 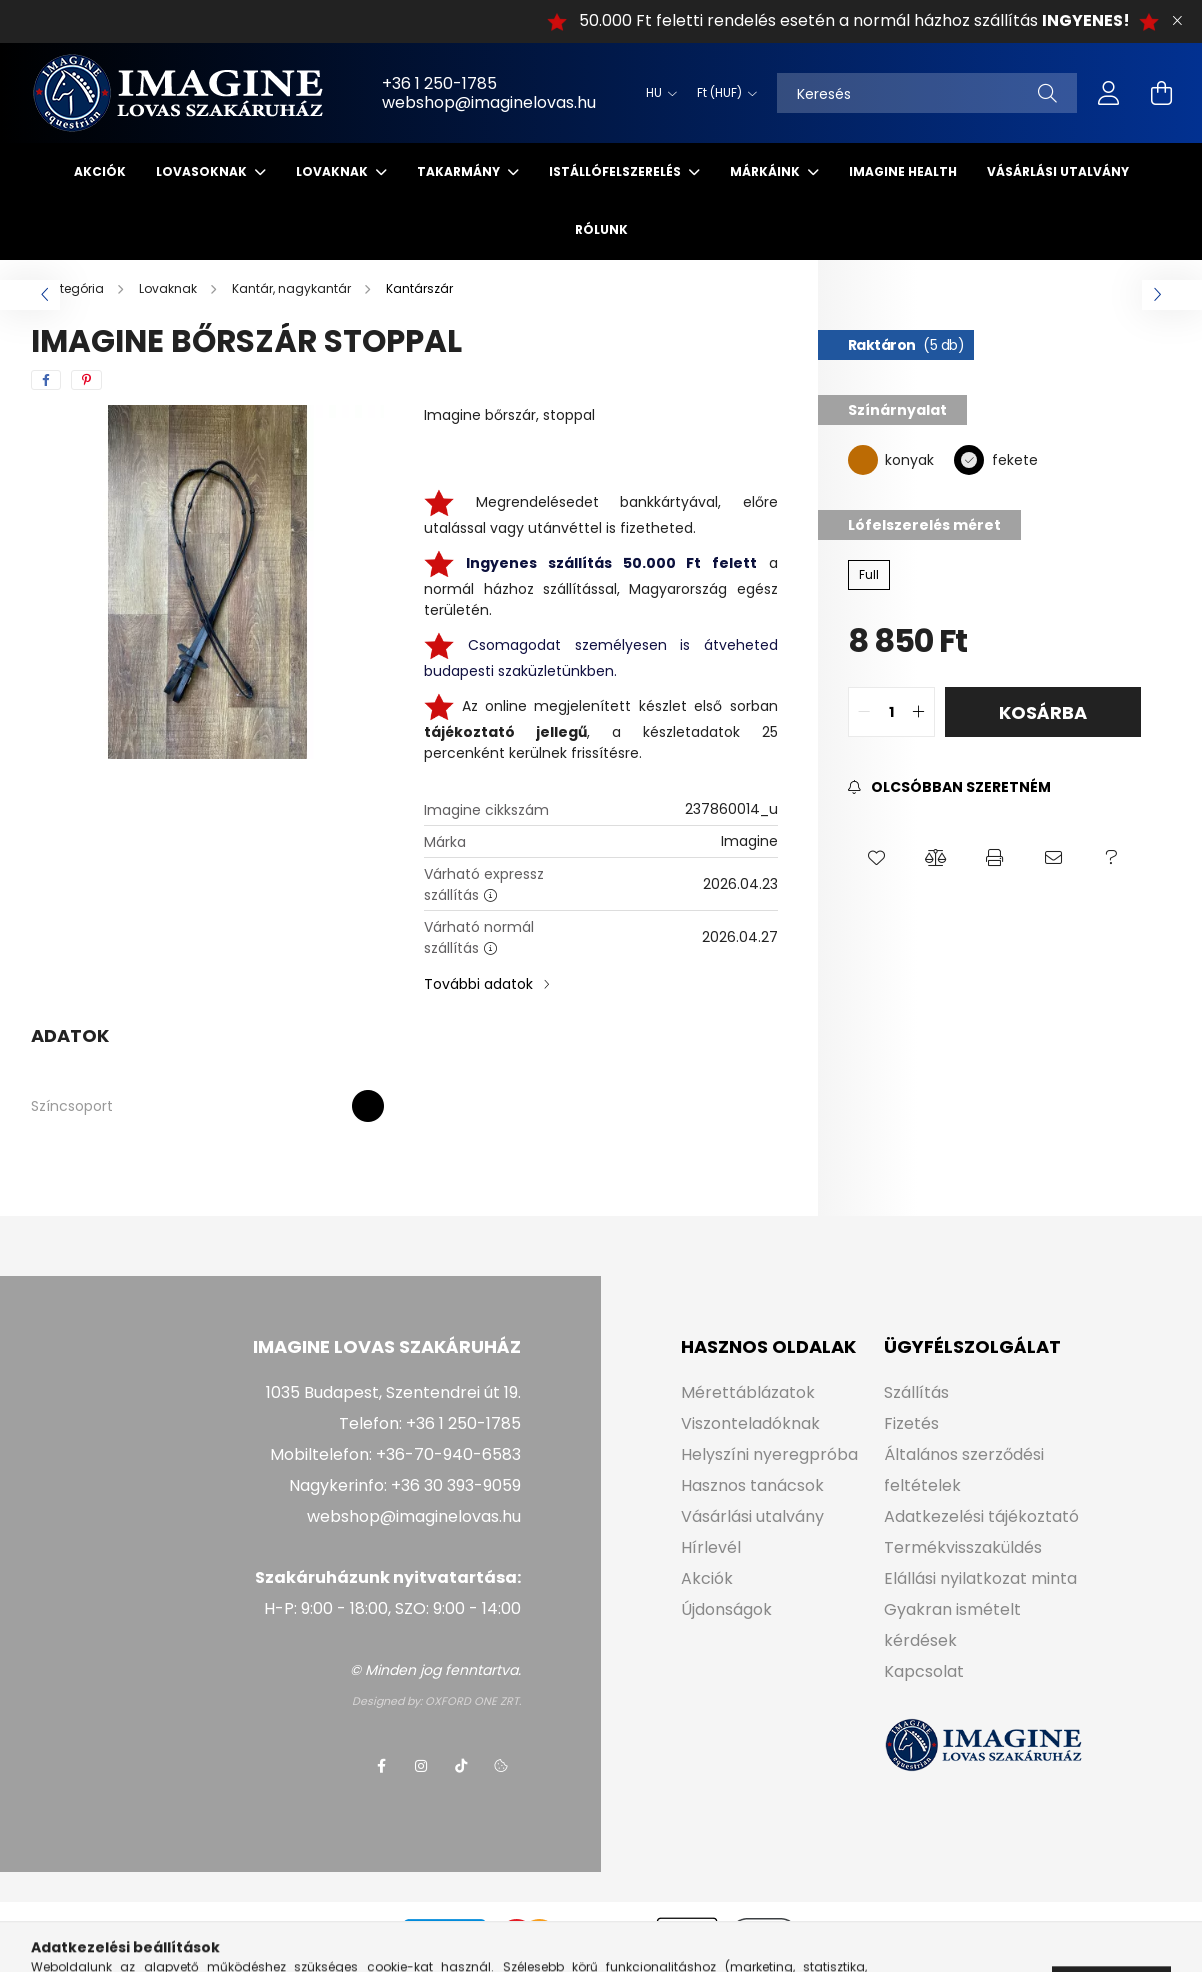 What do you see at coordinates (86, 380) in the screenshot?
I see `[pinterest]` at bounding box center [86, 380].